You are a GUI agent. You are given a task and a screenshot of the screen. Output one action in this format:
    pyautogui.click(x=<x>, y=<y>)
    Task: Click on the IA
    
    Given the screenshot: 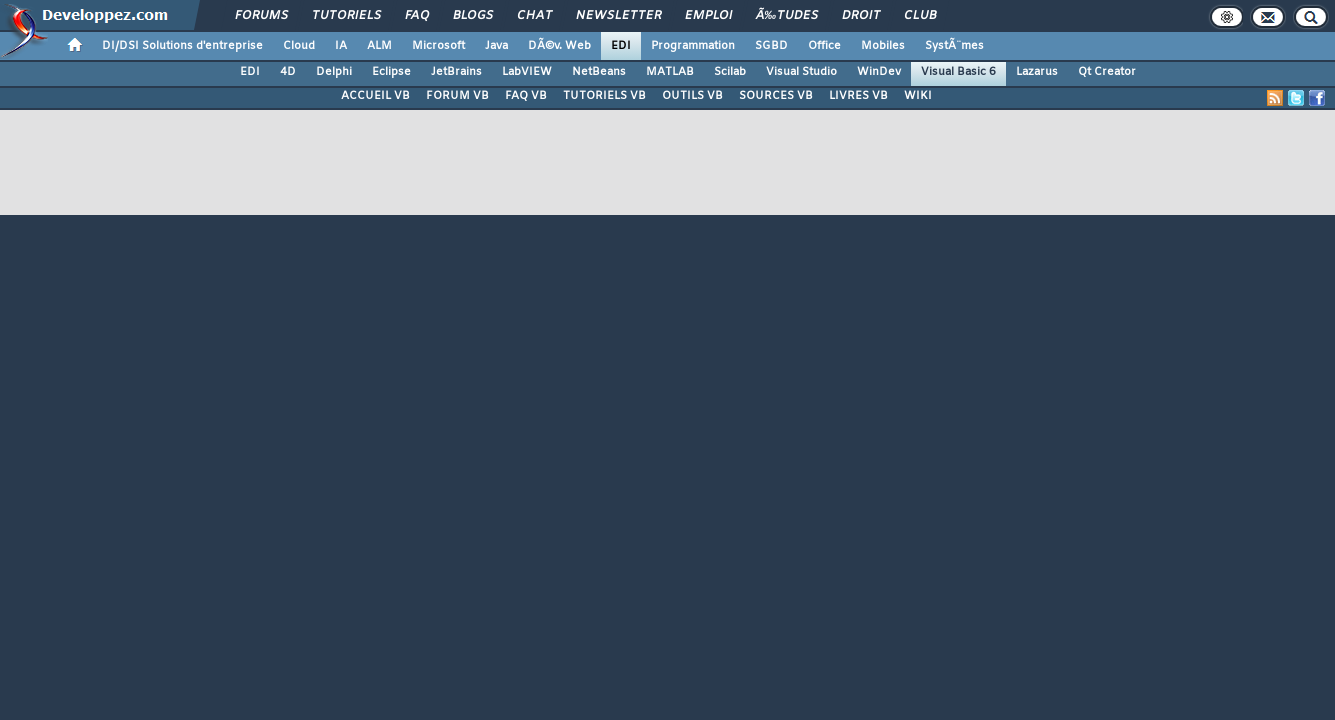 What is the action you would take?
    pyautogui.click(x=341, y=46)
    